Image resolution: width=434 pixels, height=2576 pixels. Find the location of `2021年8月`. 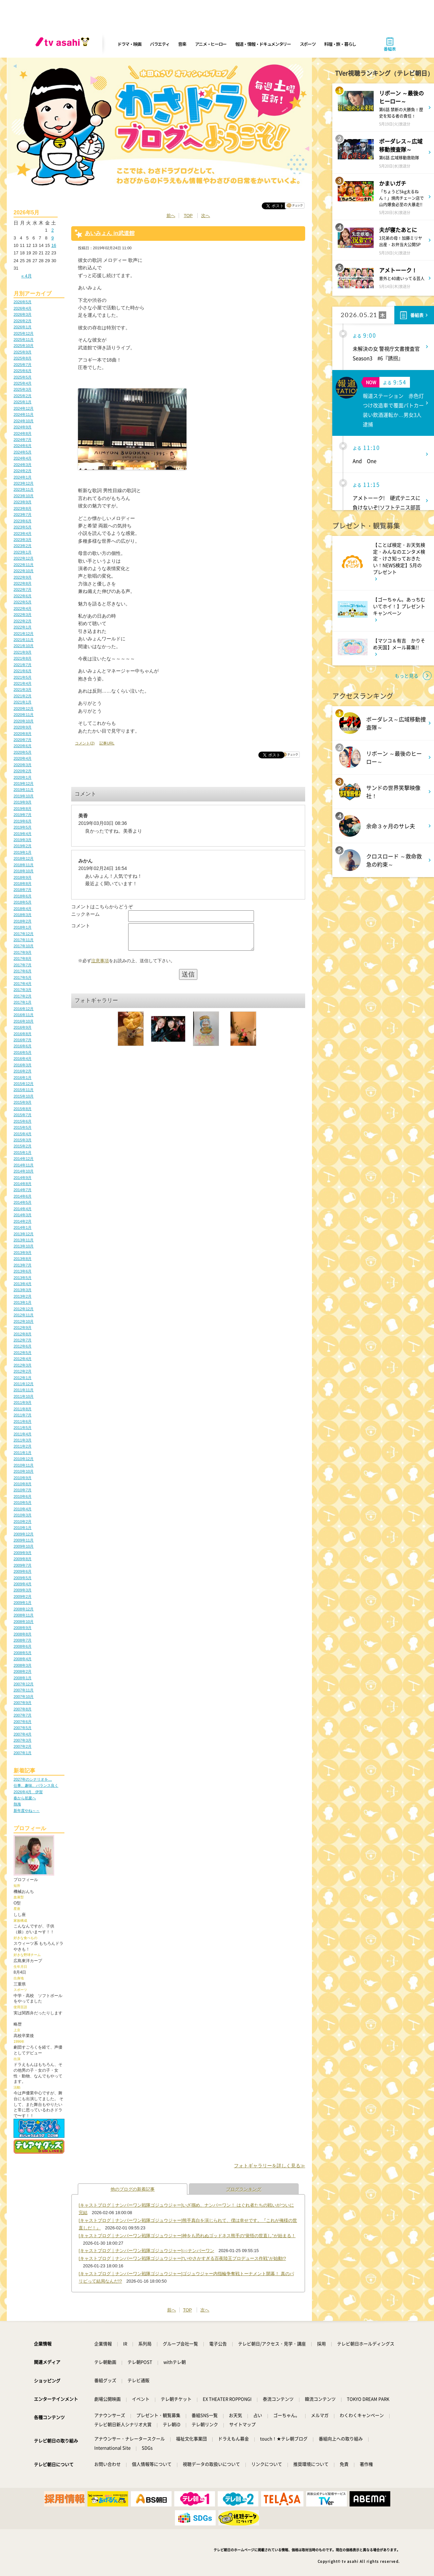

2021年8月 is located at coordinates (23, 658).